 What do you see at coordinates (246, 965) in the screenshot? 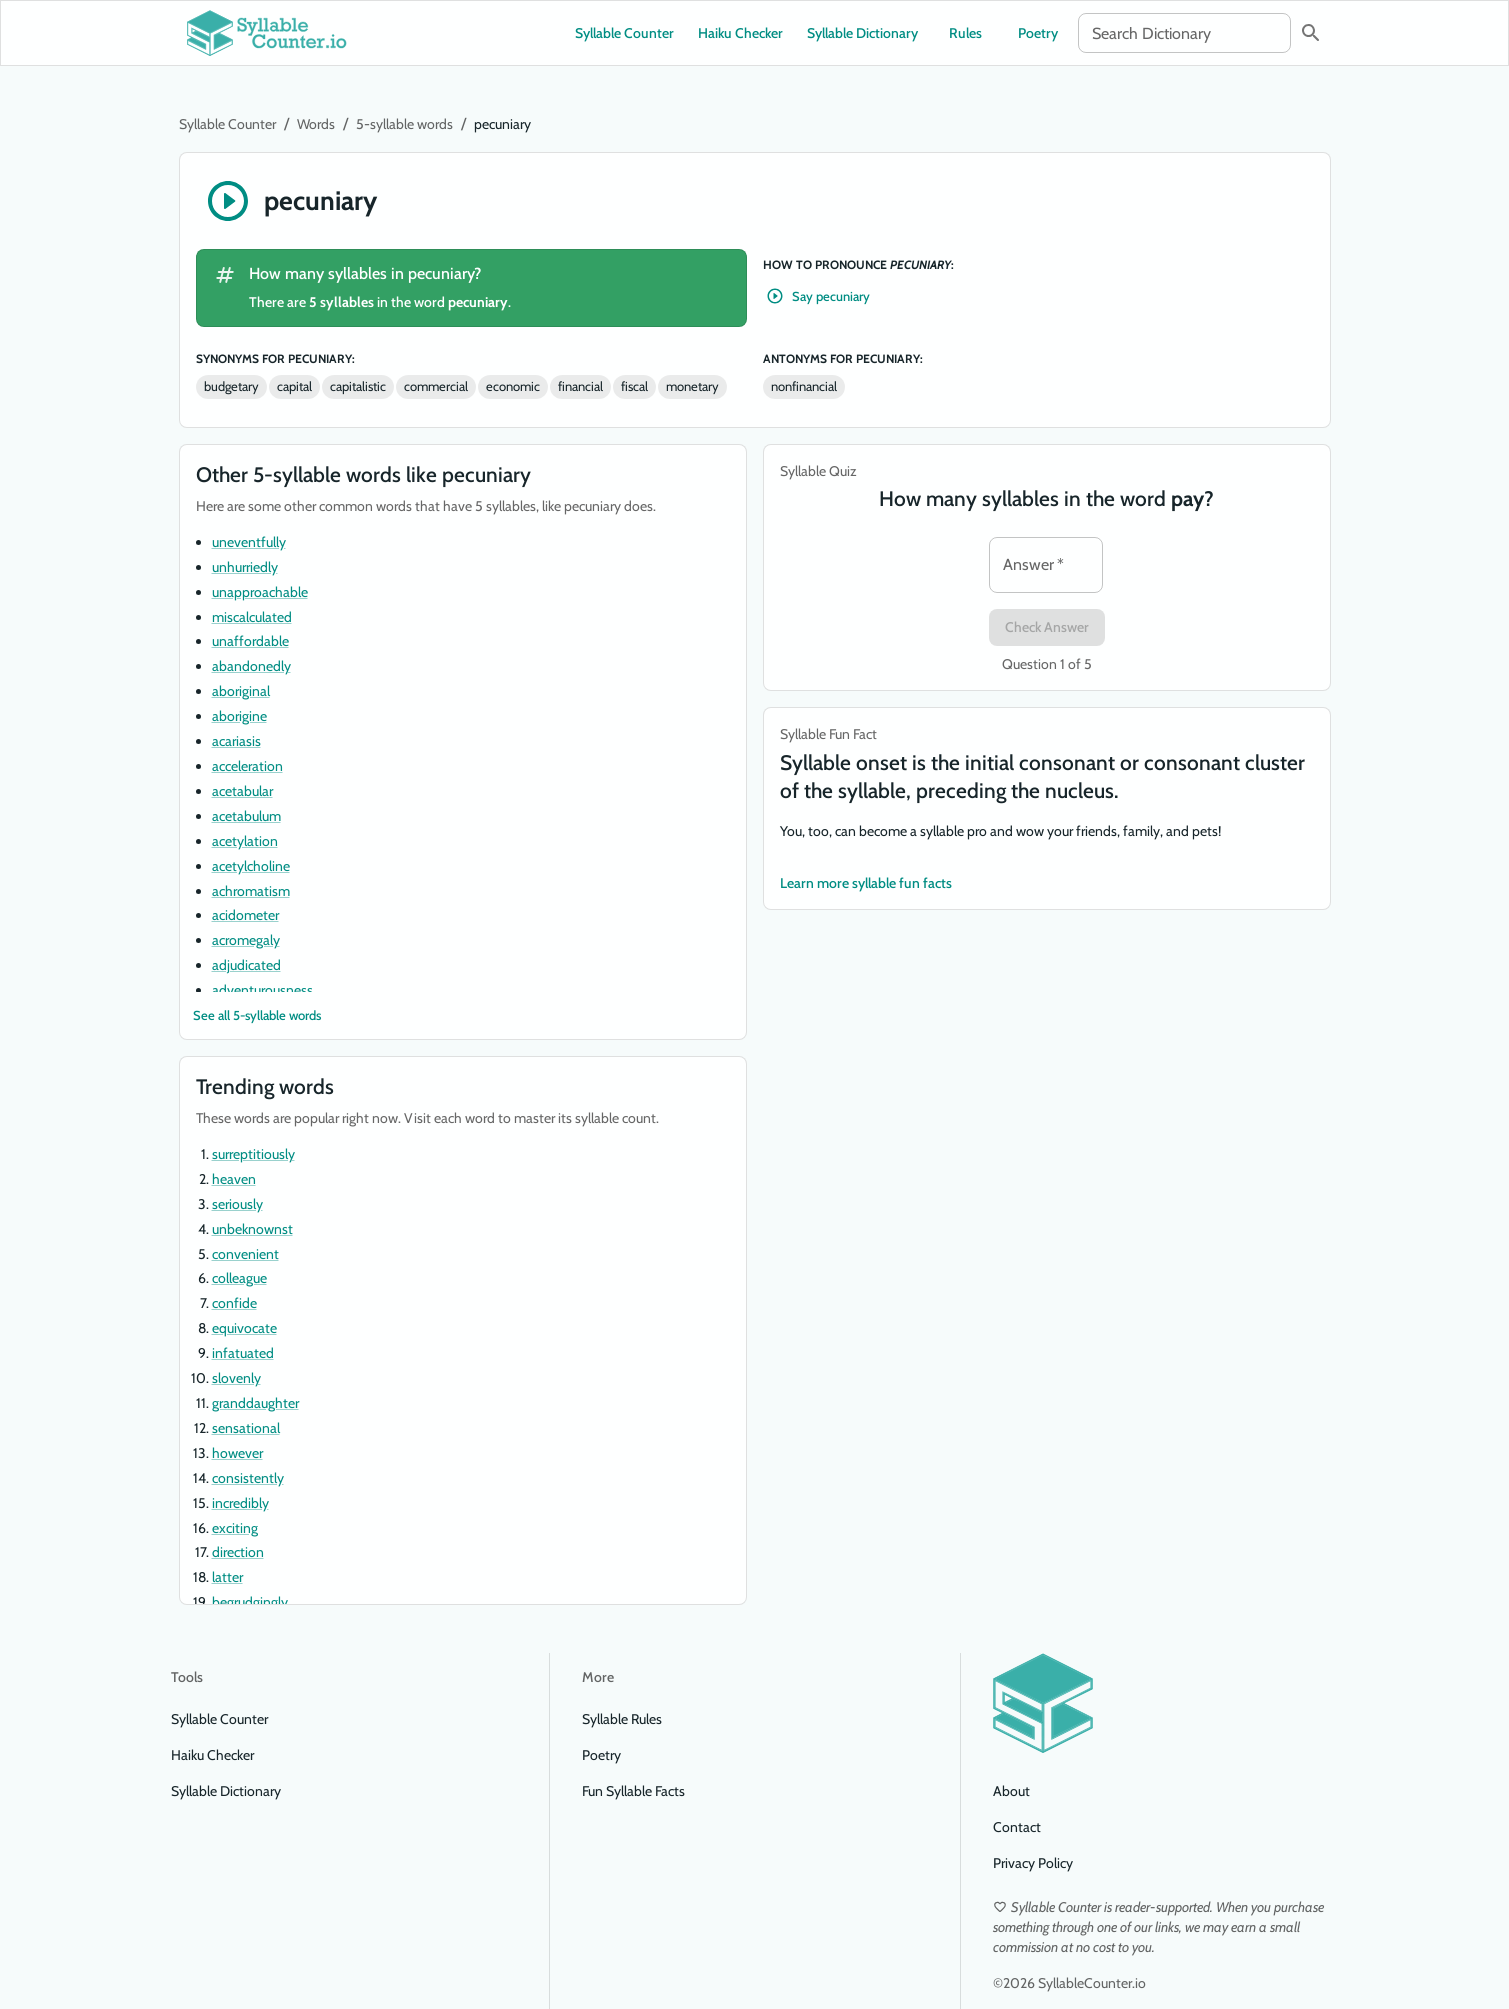
I see `adjudicated` at bounding box center [246, 965].